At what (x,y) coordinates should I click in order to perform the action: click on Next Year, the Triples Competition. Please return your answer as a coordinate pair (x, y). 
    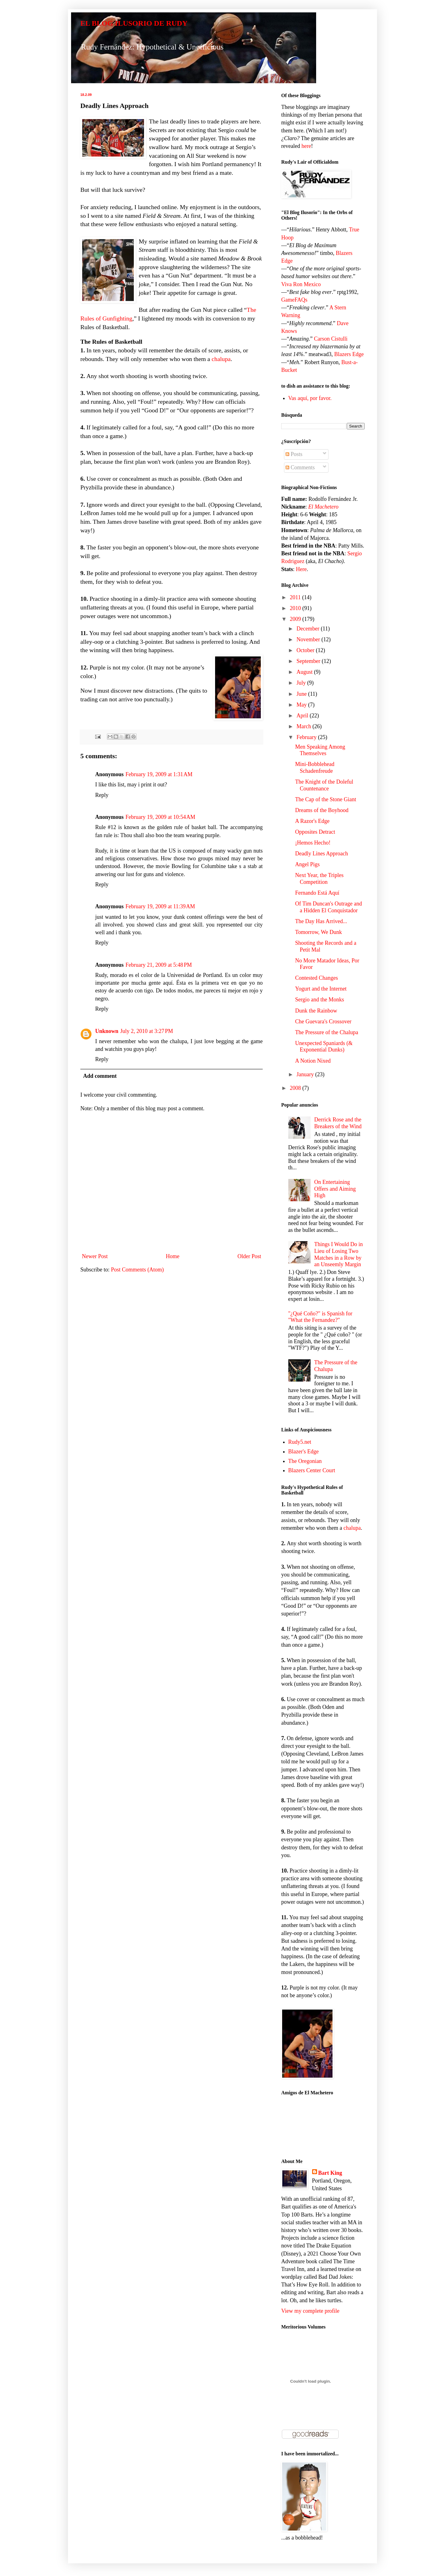
    Looking at the image, I should click on (319, 878).